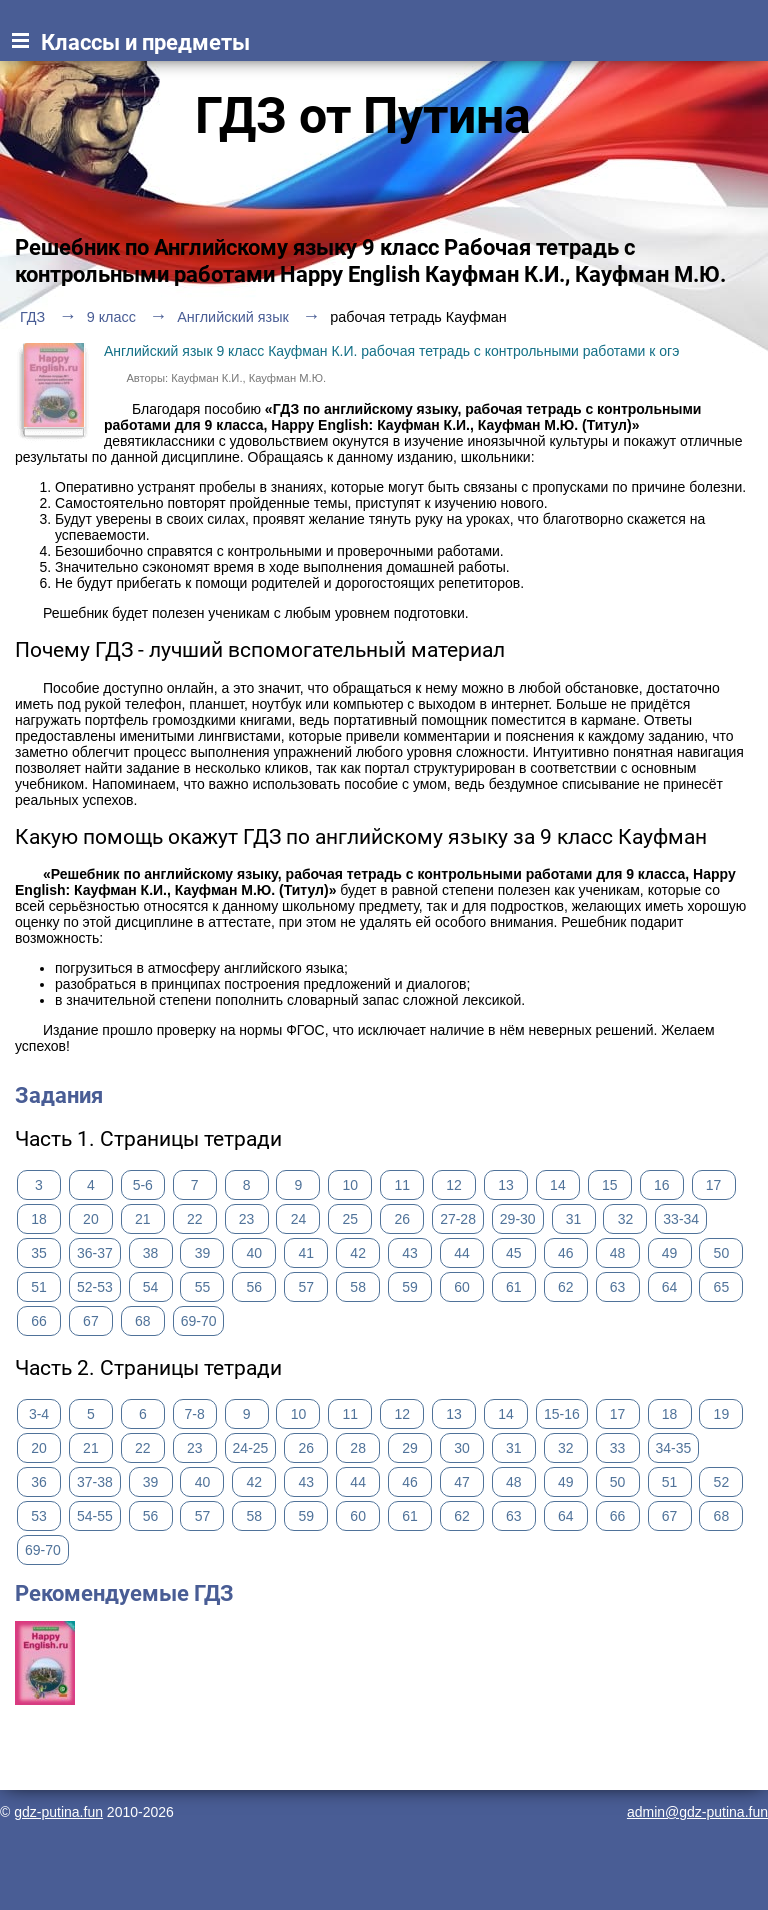 Image resolution: width=768 pixels, height=1910 pixels. I want to click on 28, so click(358, 1448).